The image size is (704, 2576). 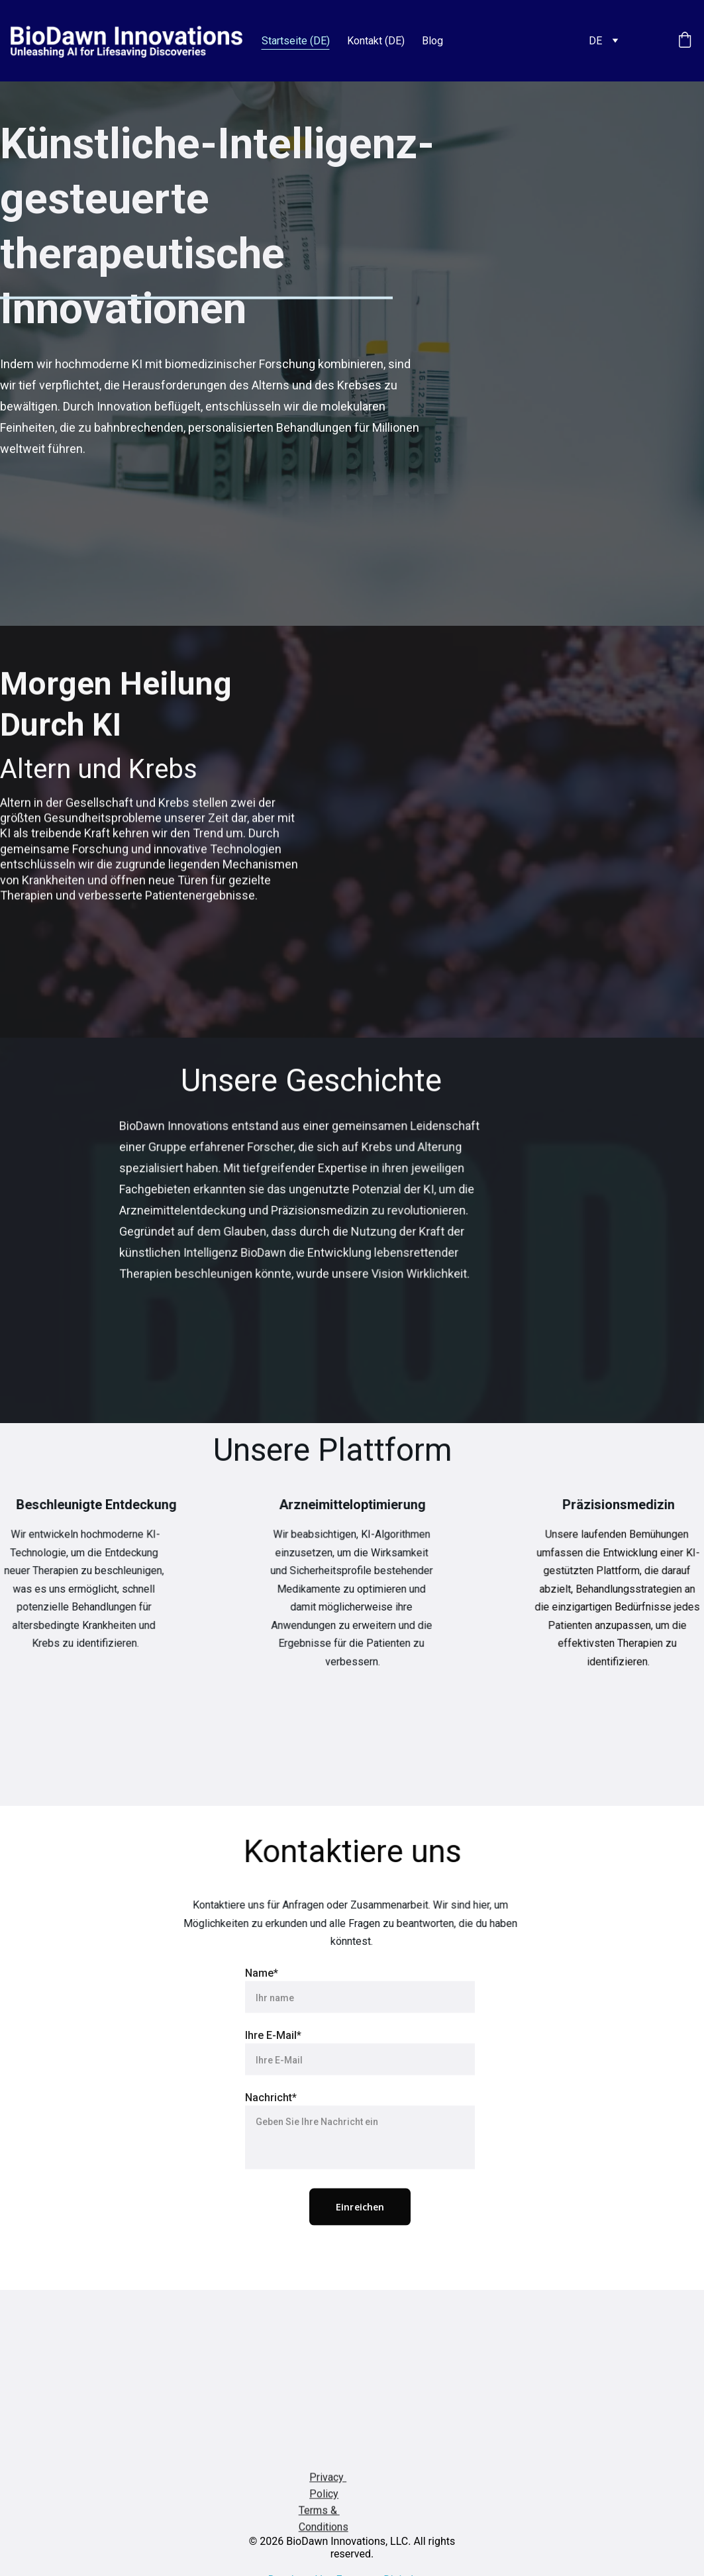 What do you see at coordinates (296, 40) in the screenshot?
I see `Startseite (DE)` at bounding box center [296, 40].